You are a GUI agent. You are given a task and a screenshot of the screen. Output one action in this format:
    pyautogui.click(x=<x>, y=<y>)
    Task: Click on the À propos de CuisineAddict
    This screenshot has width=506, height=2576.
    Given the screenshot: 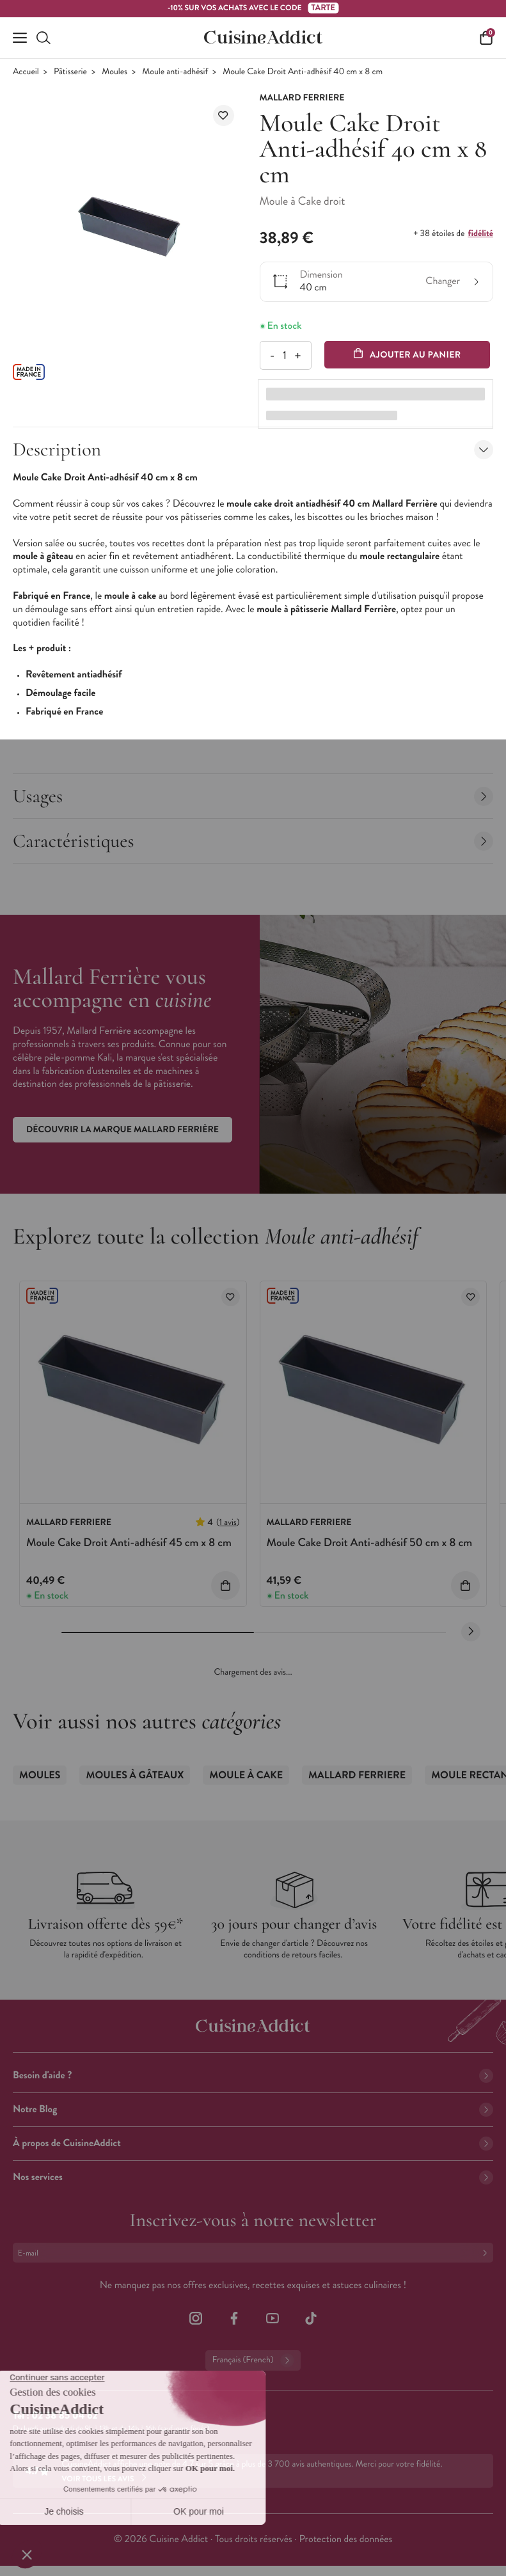 What is the action you would take?
    pyautogui.click(x=253, y=2143)
    